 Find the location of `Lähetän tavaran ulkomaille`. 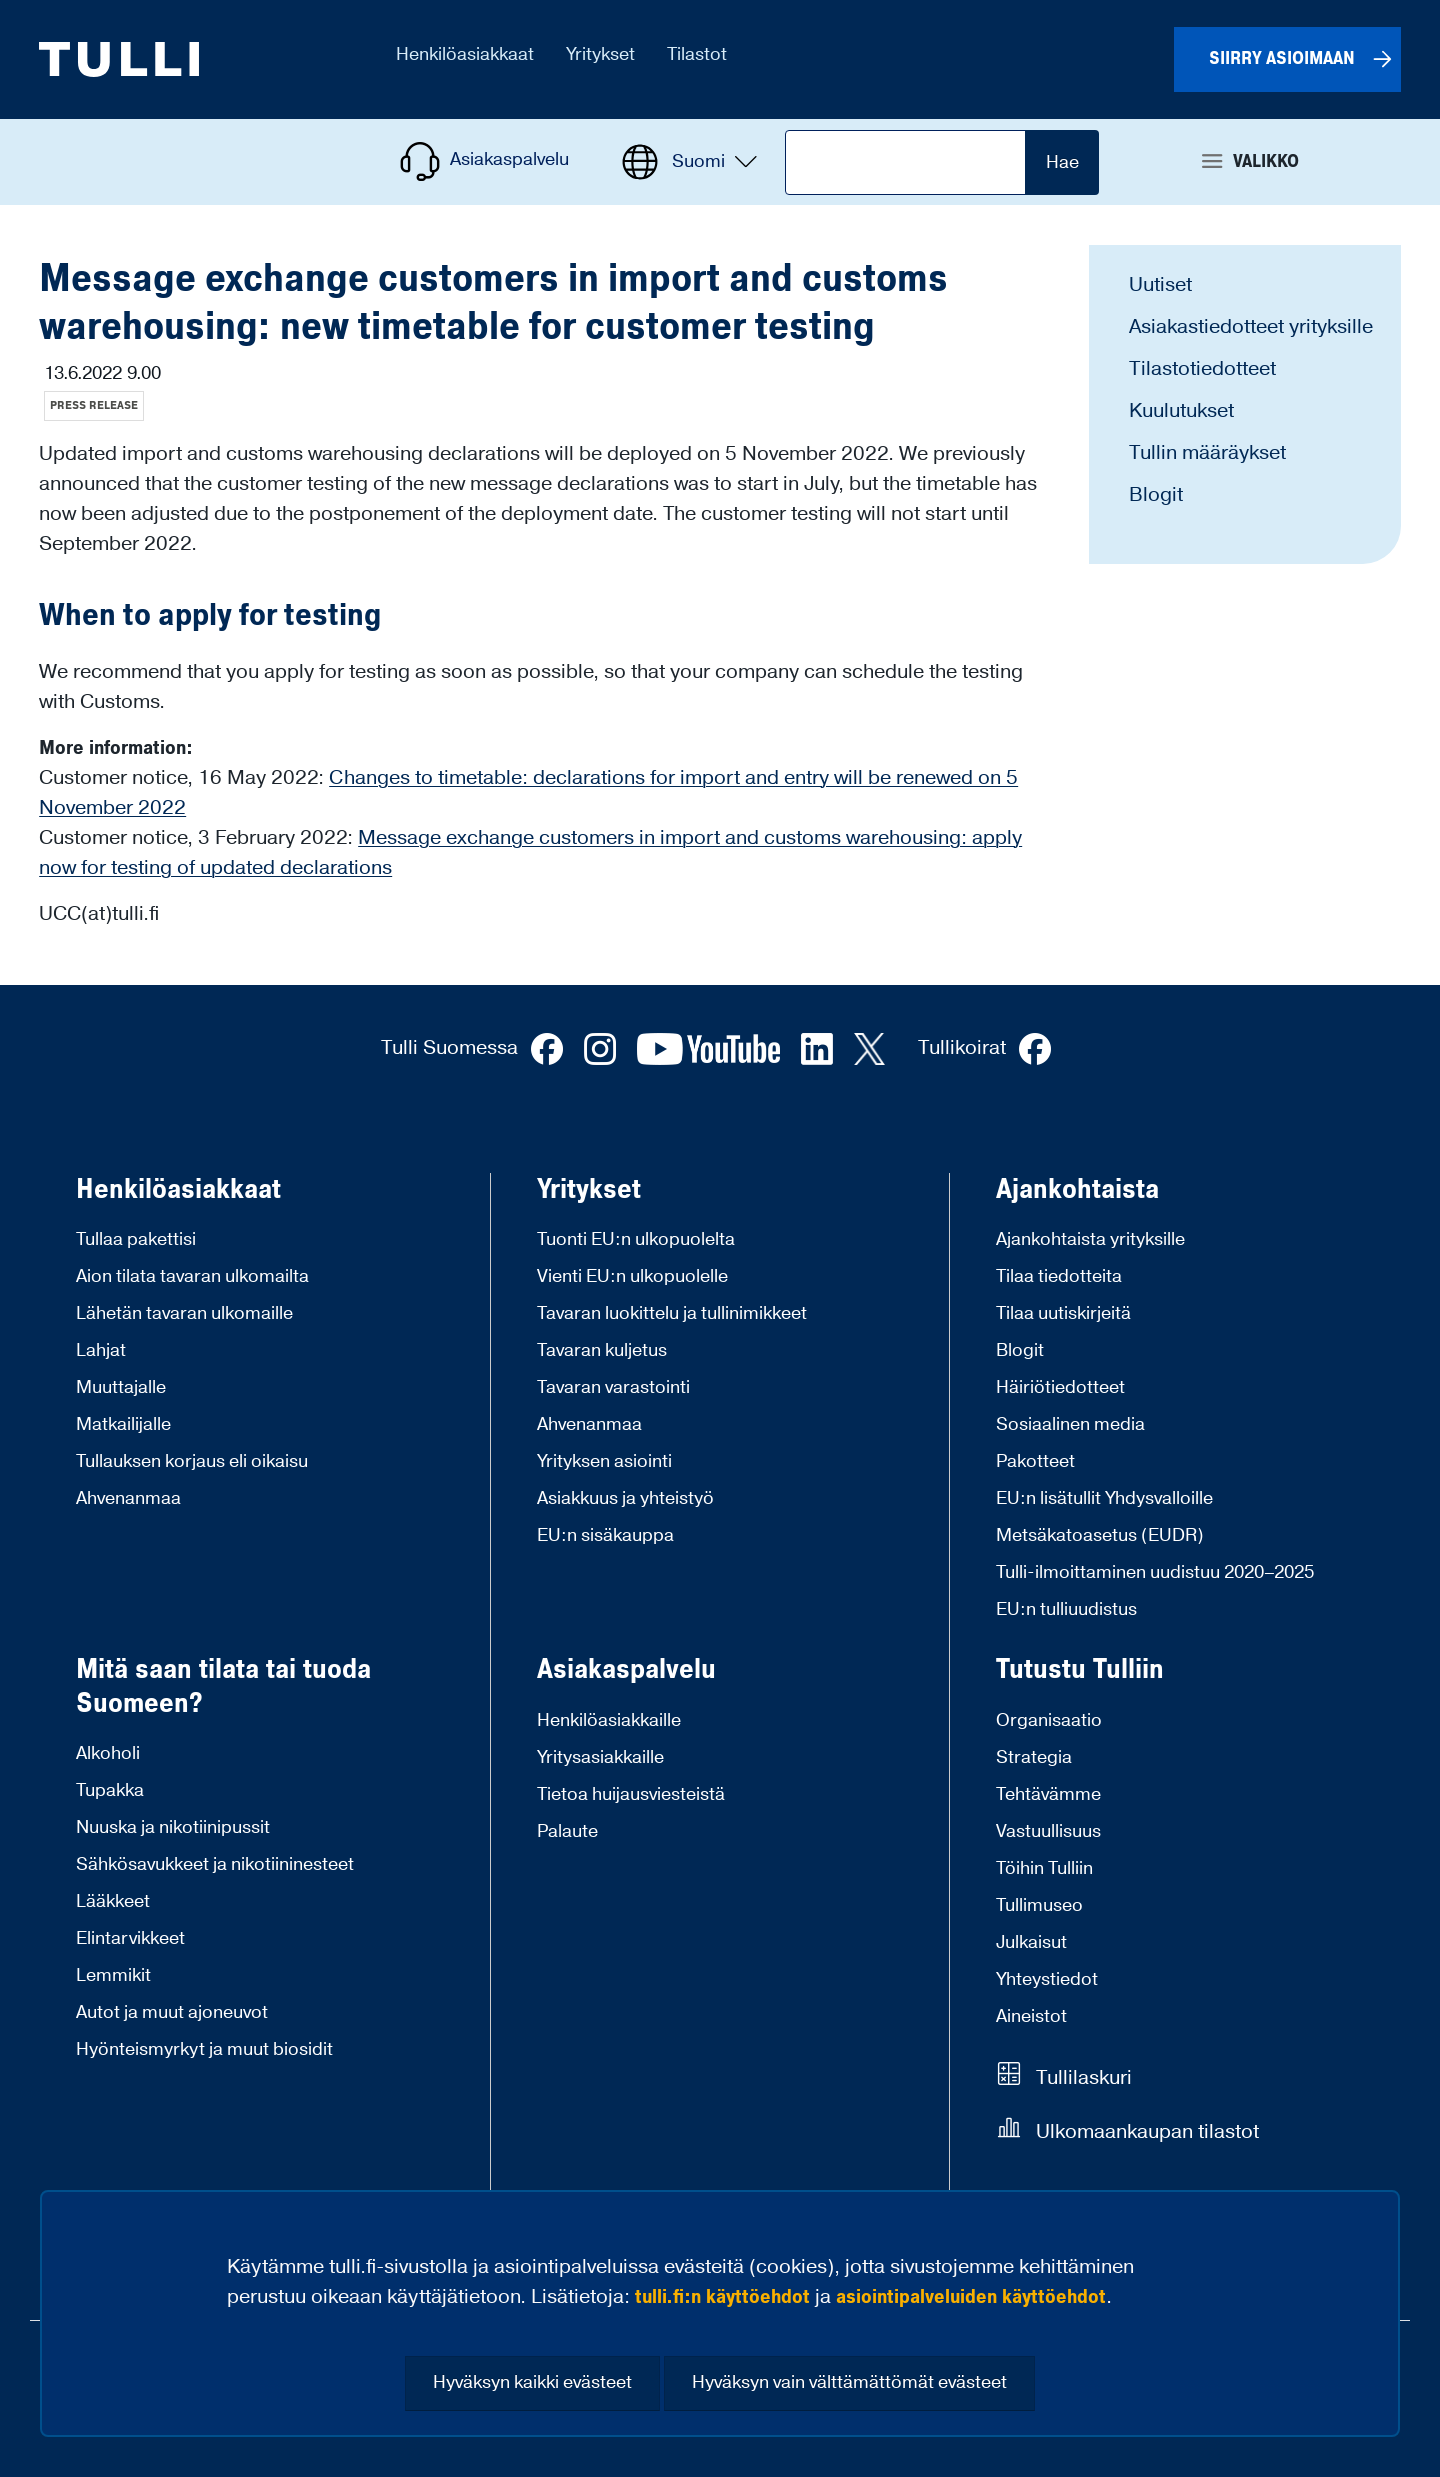

Lähetän tavaran ulkomaille is located at coordinates (184, 1313).